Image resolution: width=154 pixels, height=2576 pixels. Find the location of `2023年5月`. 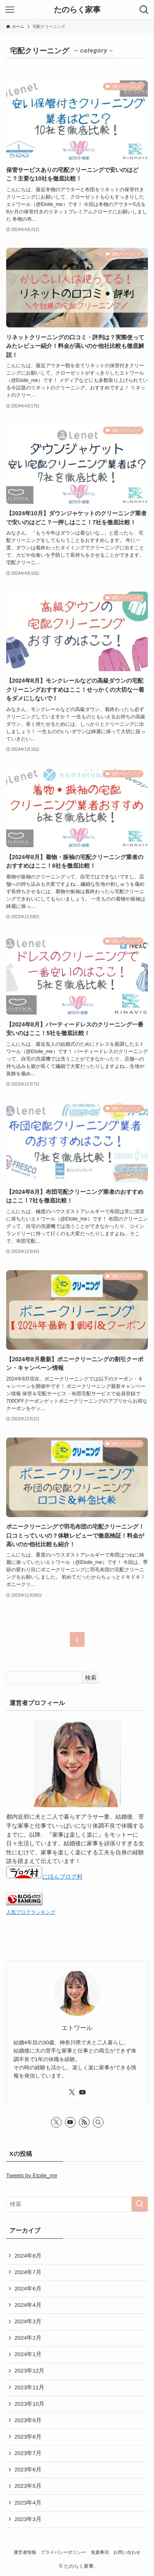

2023年5月 is located at coordinates (27, 2486).